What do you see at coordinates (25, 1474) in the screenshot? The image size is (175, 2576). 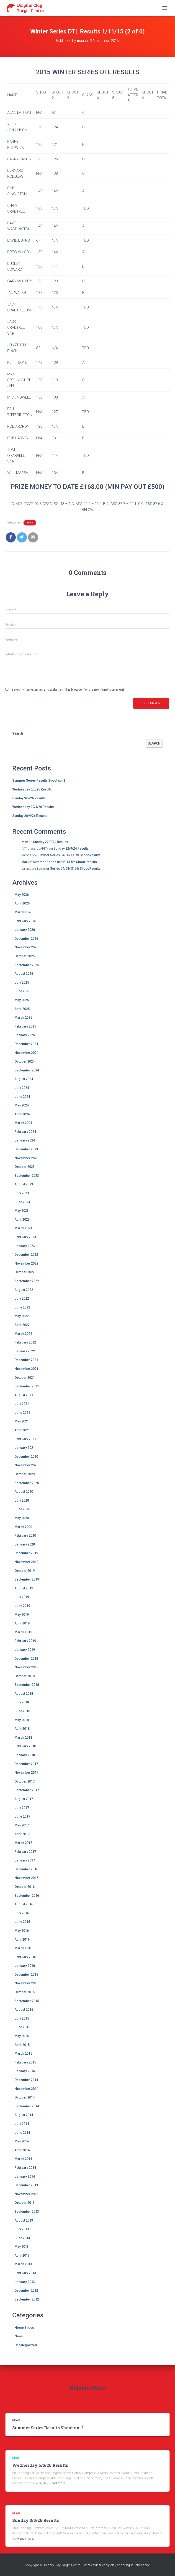 I see `October 2020` at bounding box center [25, 1474].